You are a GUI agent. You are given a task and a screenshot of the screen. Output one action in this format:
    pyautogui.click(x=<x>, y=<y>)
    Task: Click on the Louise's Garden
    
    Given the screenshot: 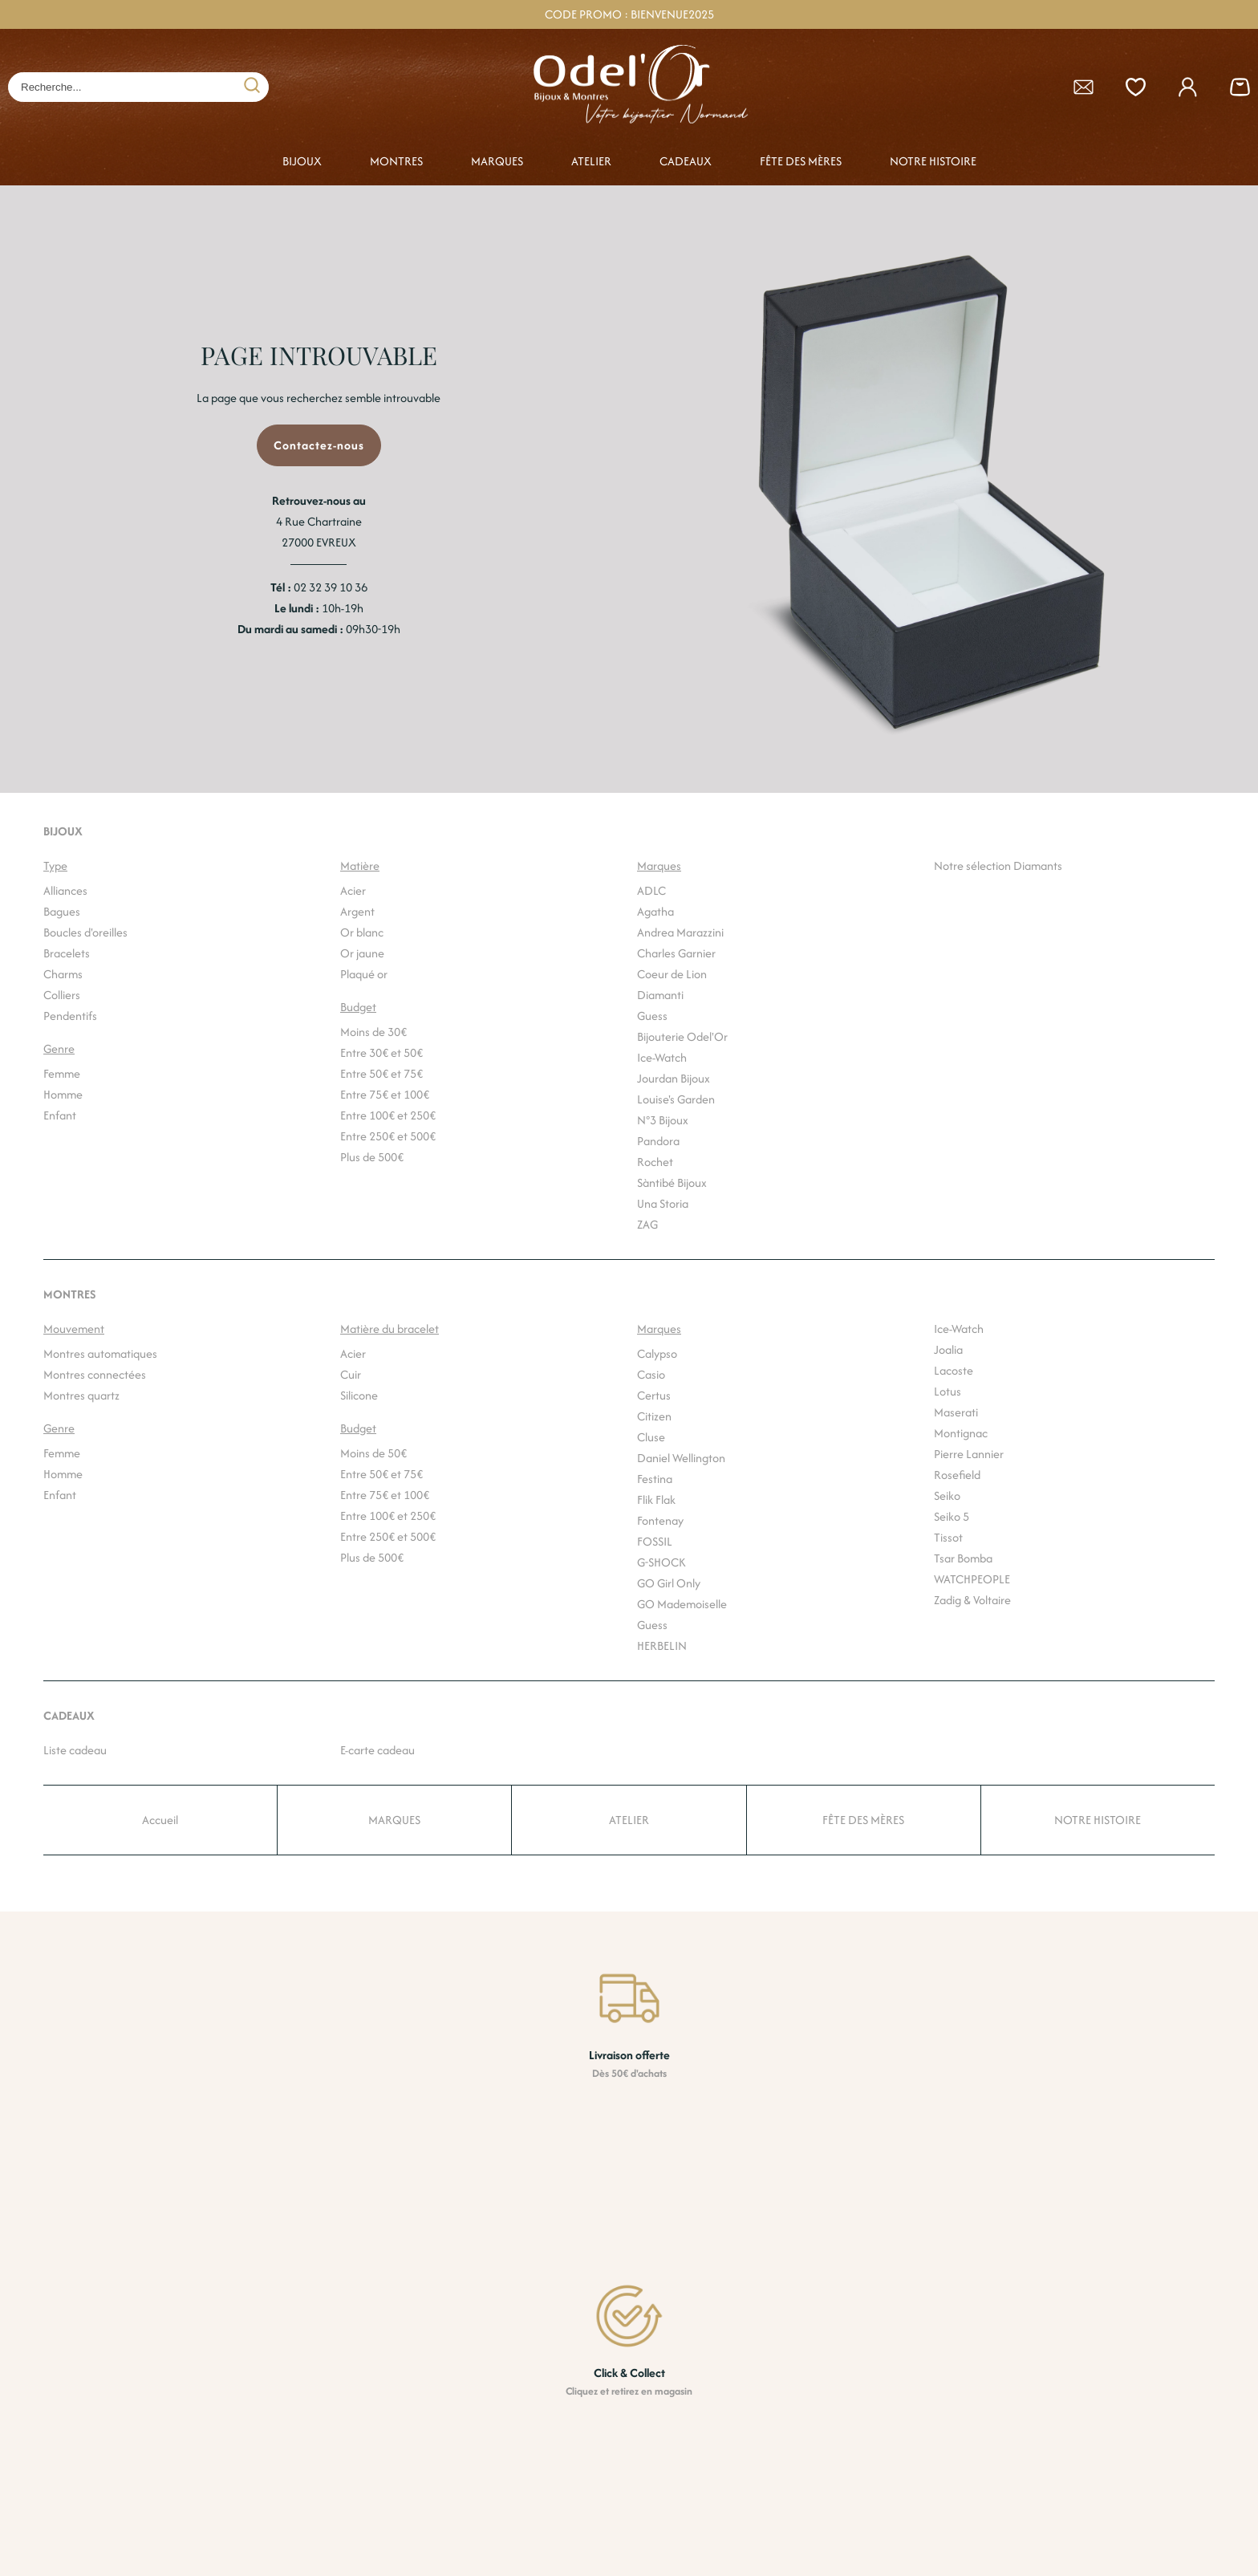 What is the action you would take?
    pyautogui.click(x=676, y=1099)
    